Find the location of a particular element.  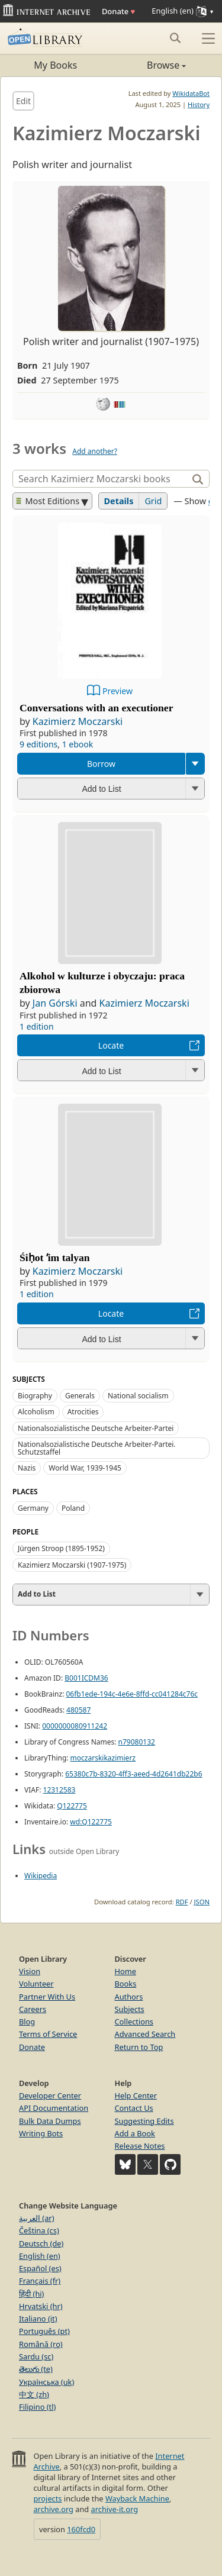

Authors is located at coordinates (129, 1996).